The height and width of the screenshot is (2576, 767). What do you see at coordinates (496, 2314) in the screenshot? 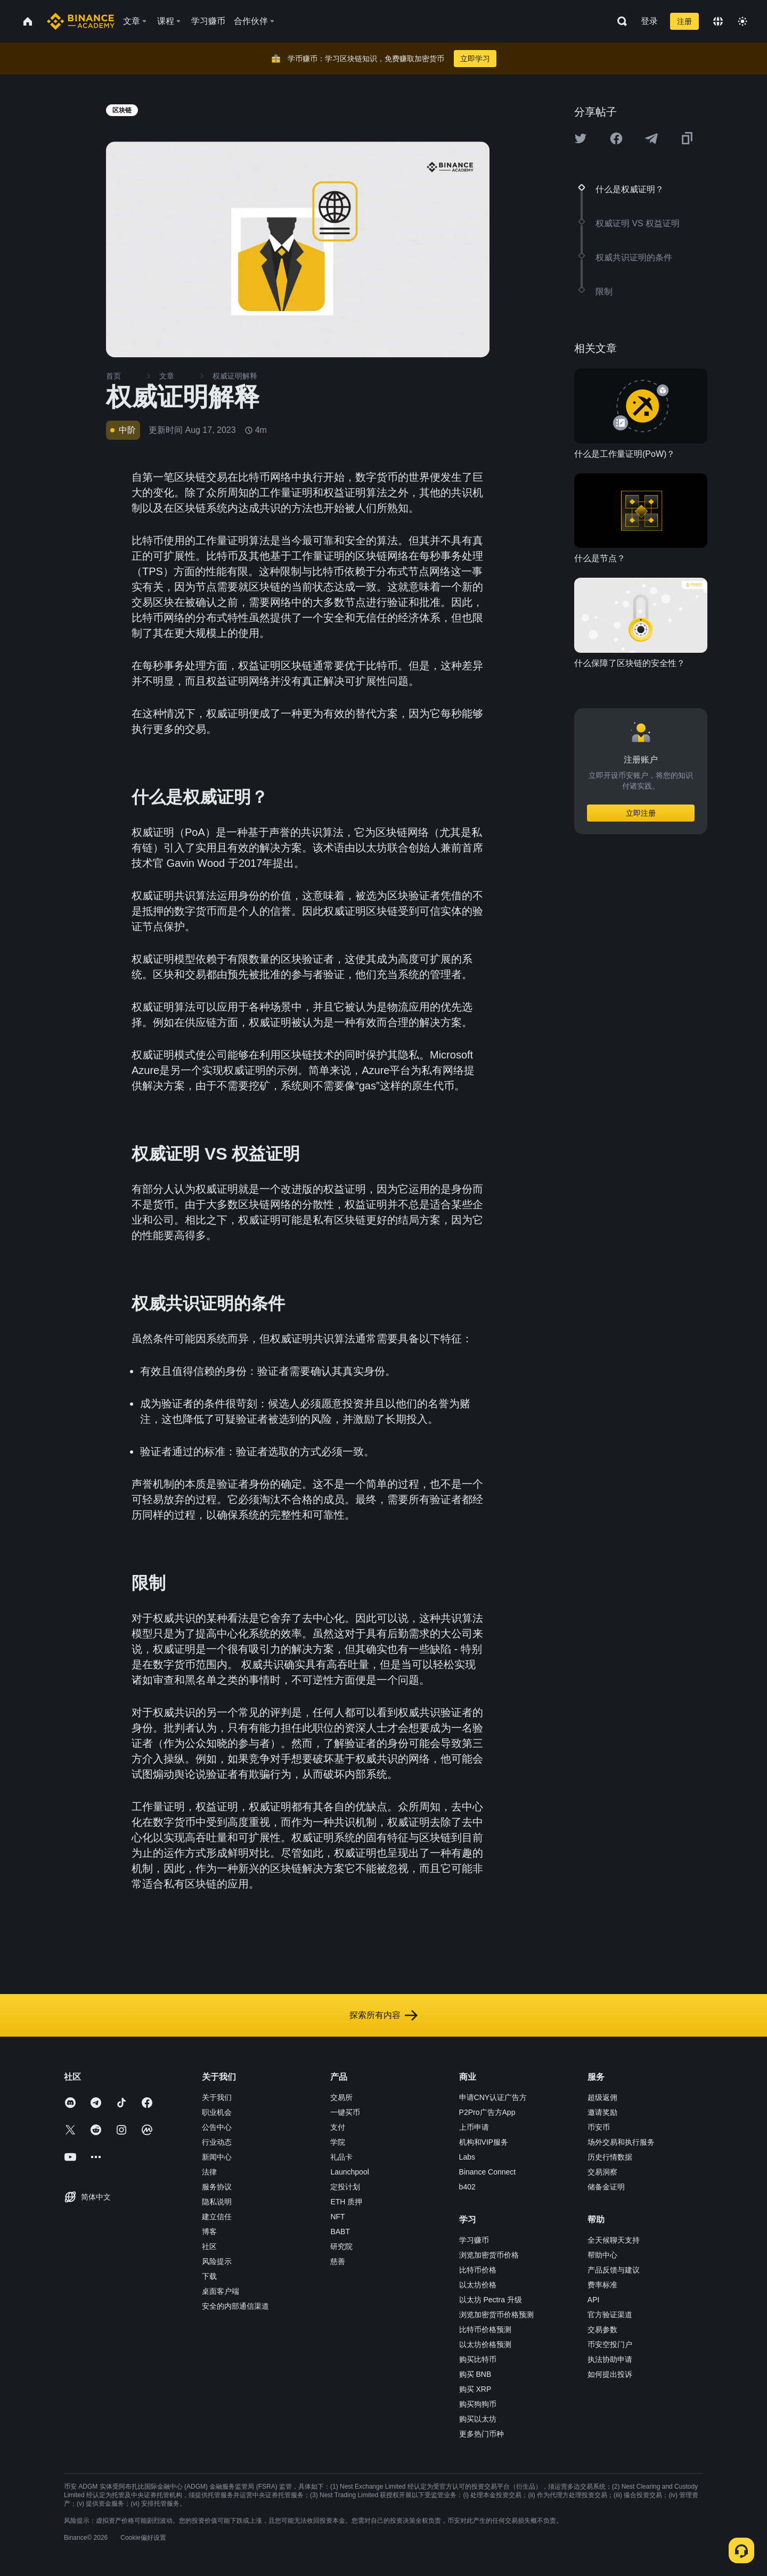
I see `浏览加密货币价格预测` at bounding box center [496, 2314].